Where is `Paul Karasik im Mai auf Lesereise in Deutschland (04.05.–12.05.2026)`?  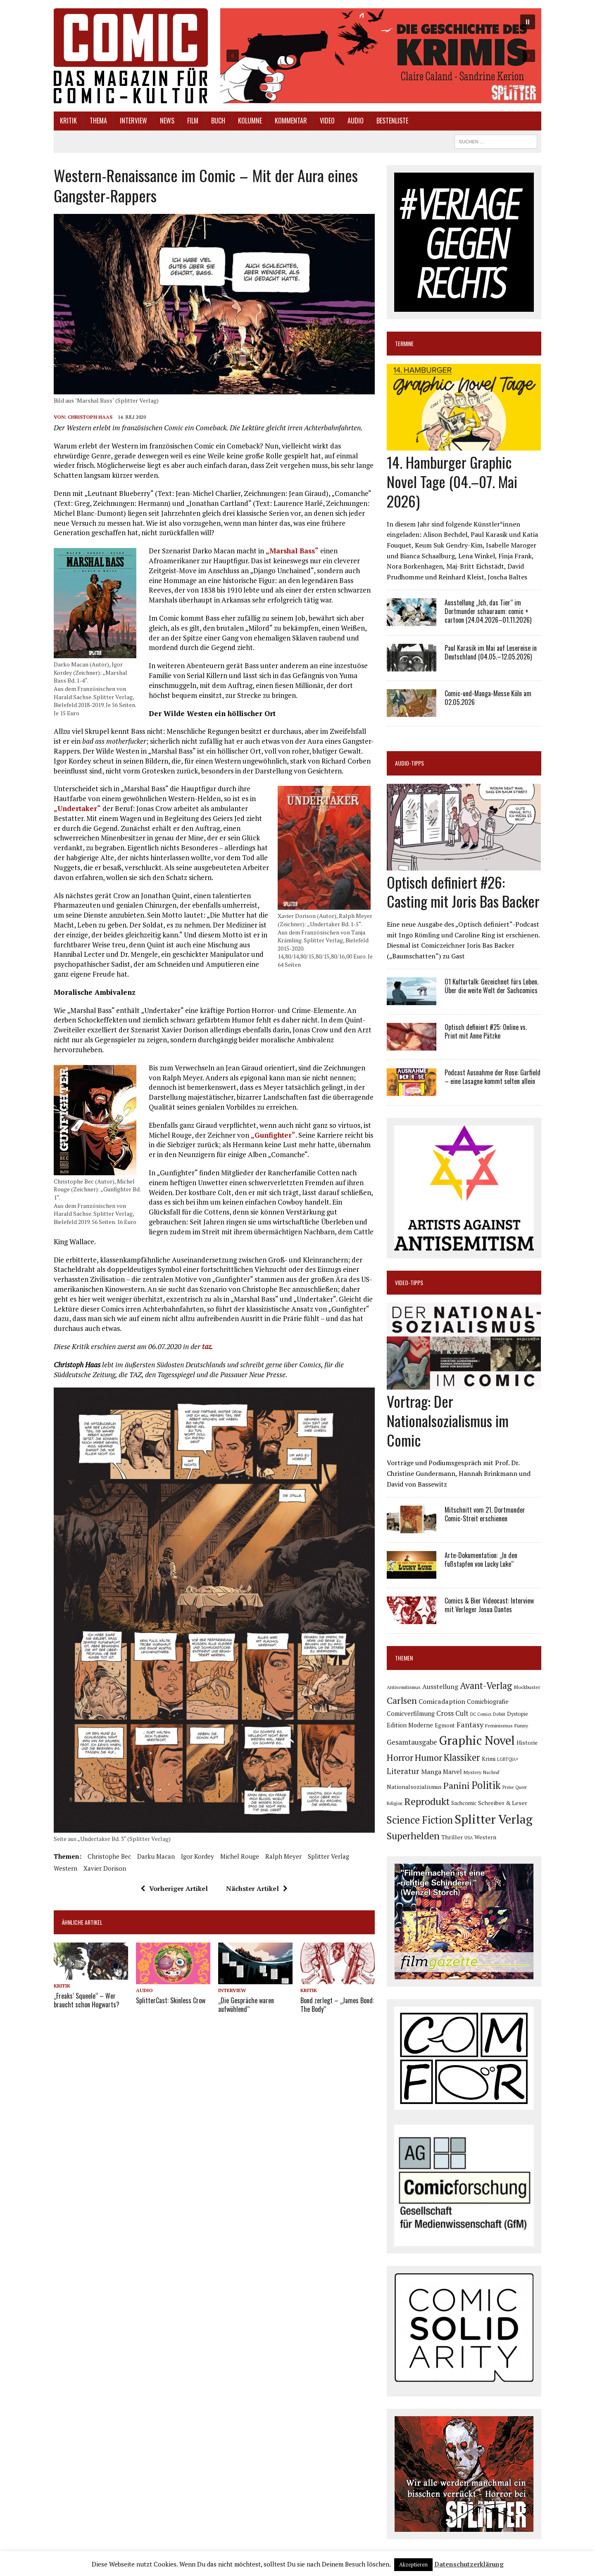
Paul Karasik im Mai auf Lesereise in Deutschland (04.05.–12.05.2026) is located at coordinates (491, 652).